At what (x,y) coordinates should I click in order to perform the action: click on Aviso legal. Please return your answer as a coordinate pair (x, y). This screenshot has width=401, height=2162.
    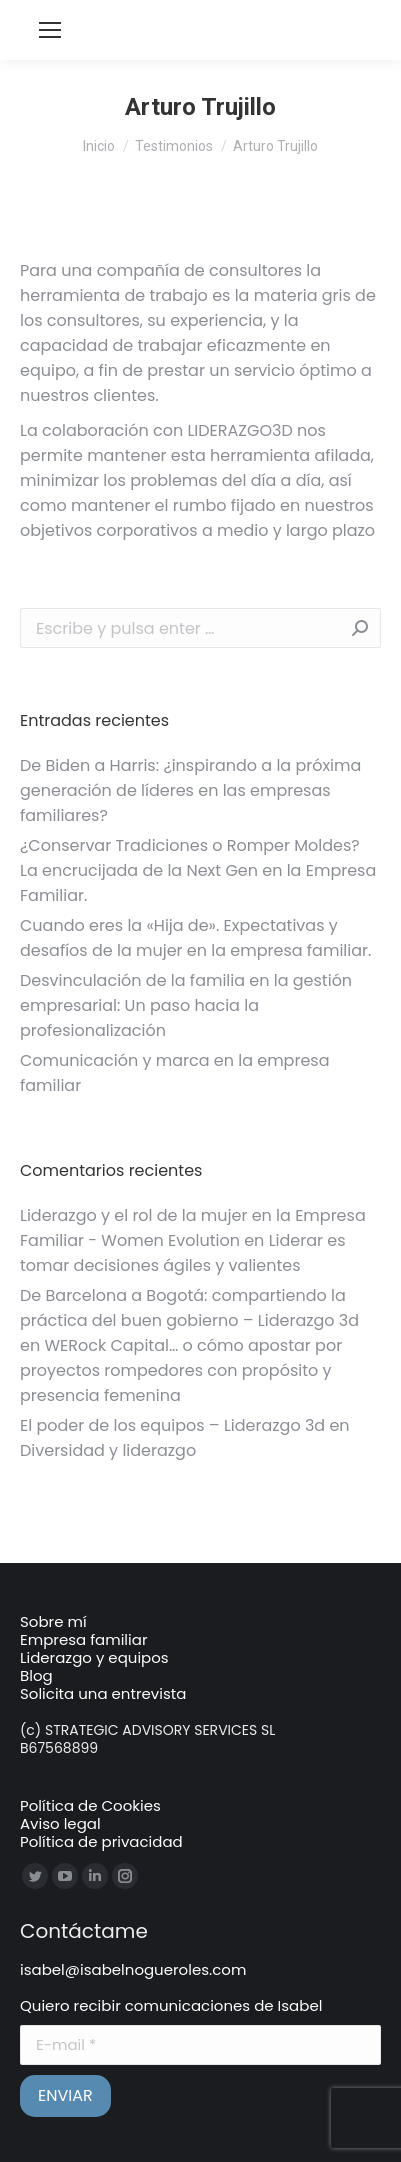
    Looking at the image, I should click on (60, 1823).